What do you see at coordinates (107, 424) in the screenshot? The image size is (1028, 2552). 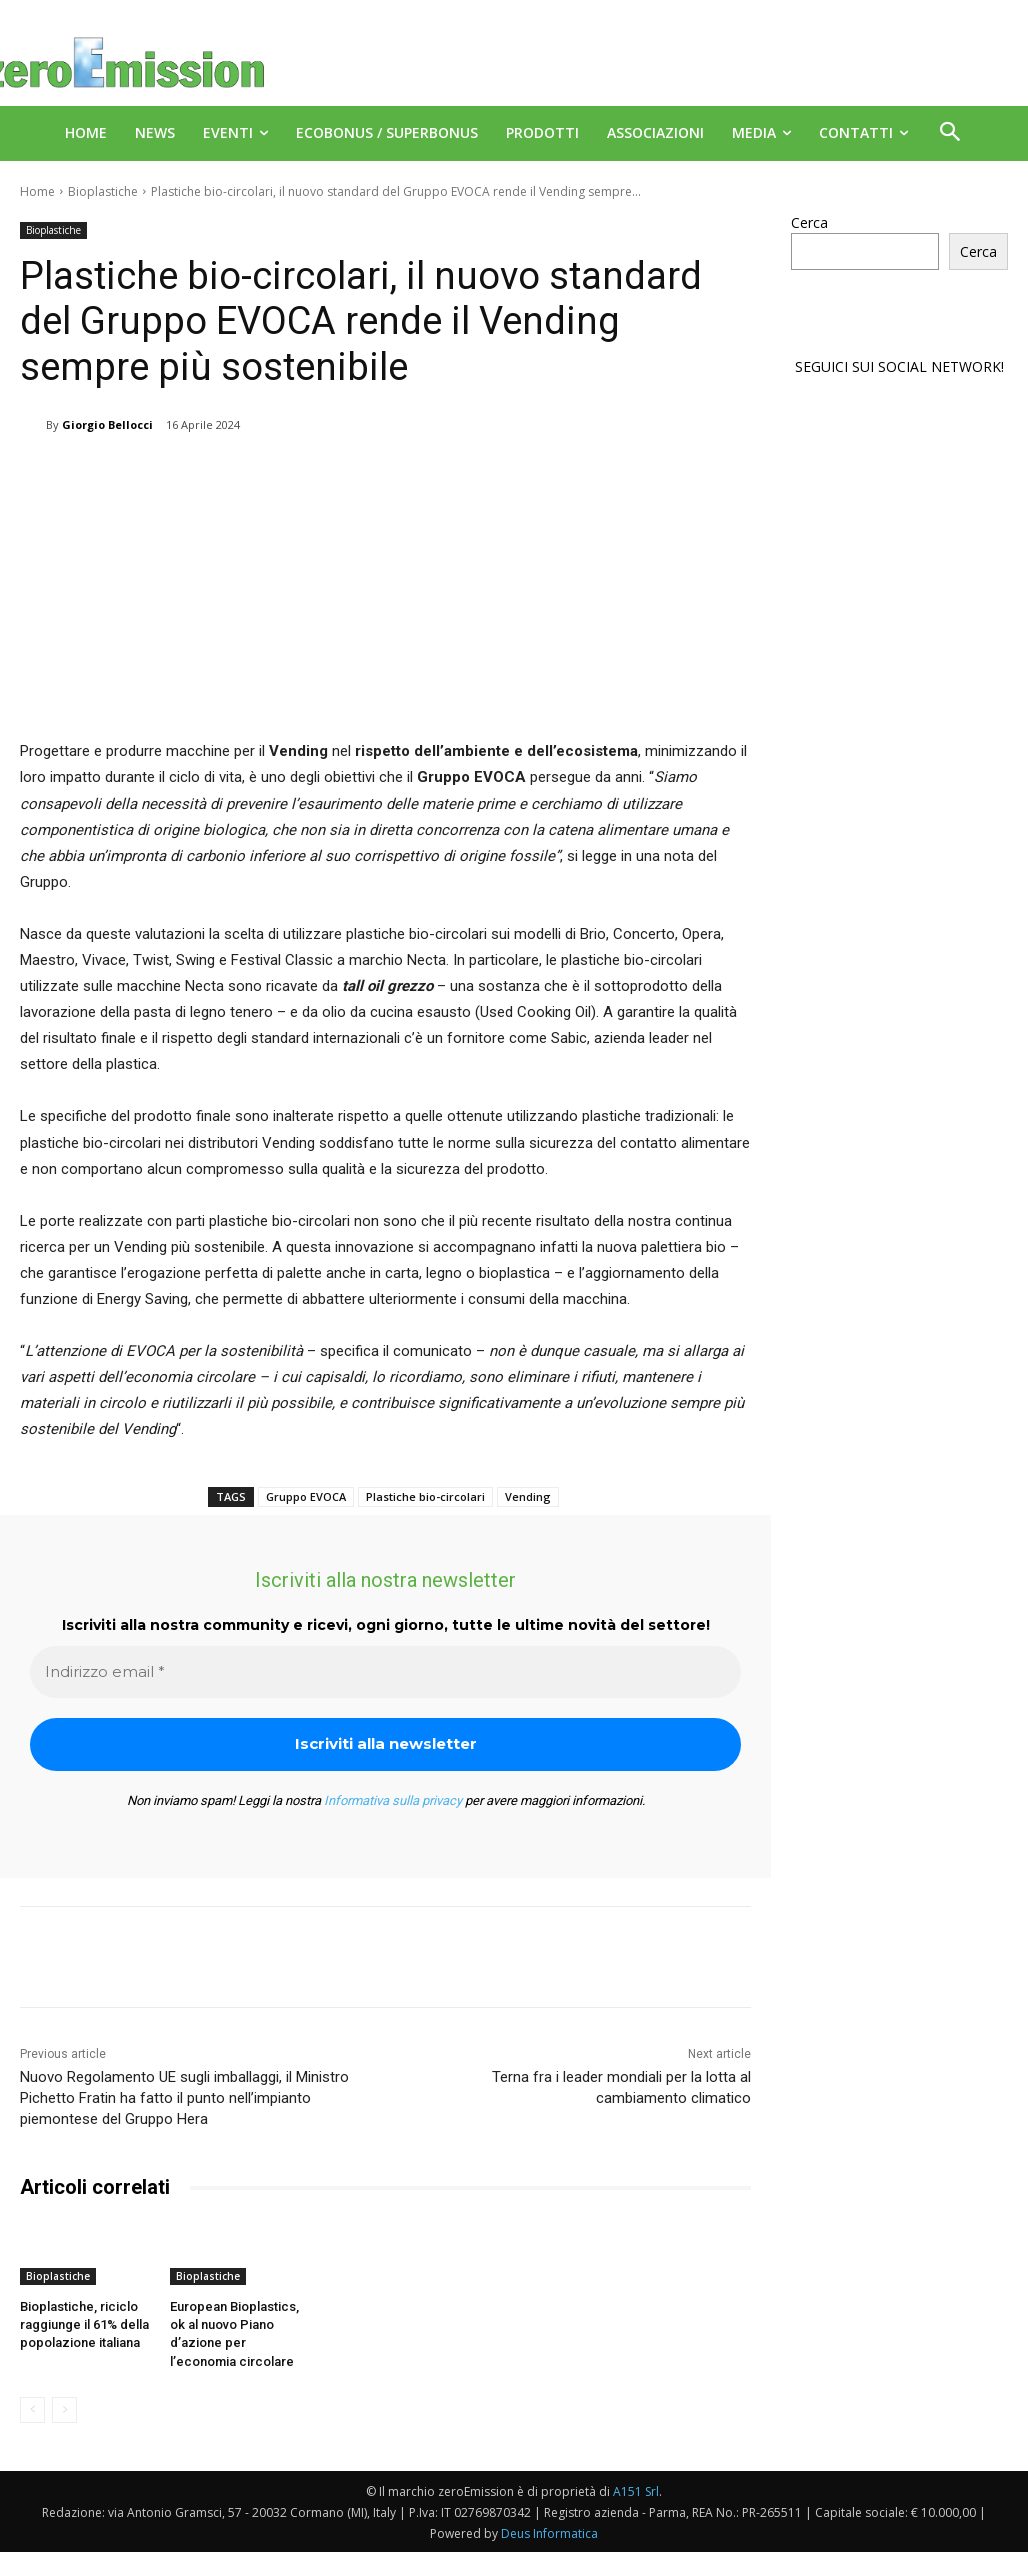 I see `Giorgio Bellocci` at bounding box center [107, 424].